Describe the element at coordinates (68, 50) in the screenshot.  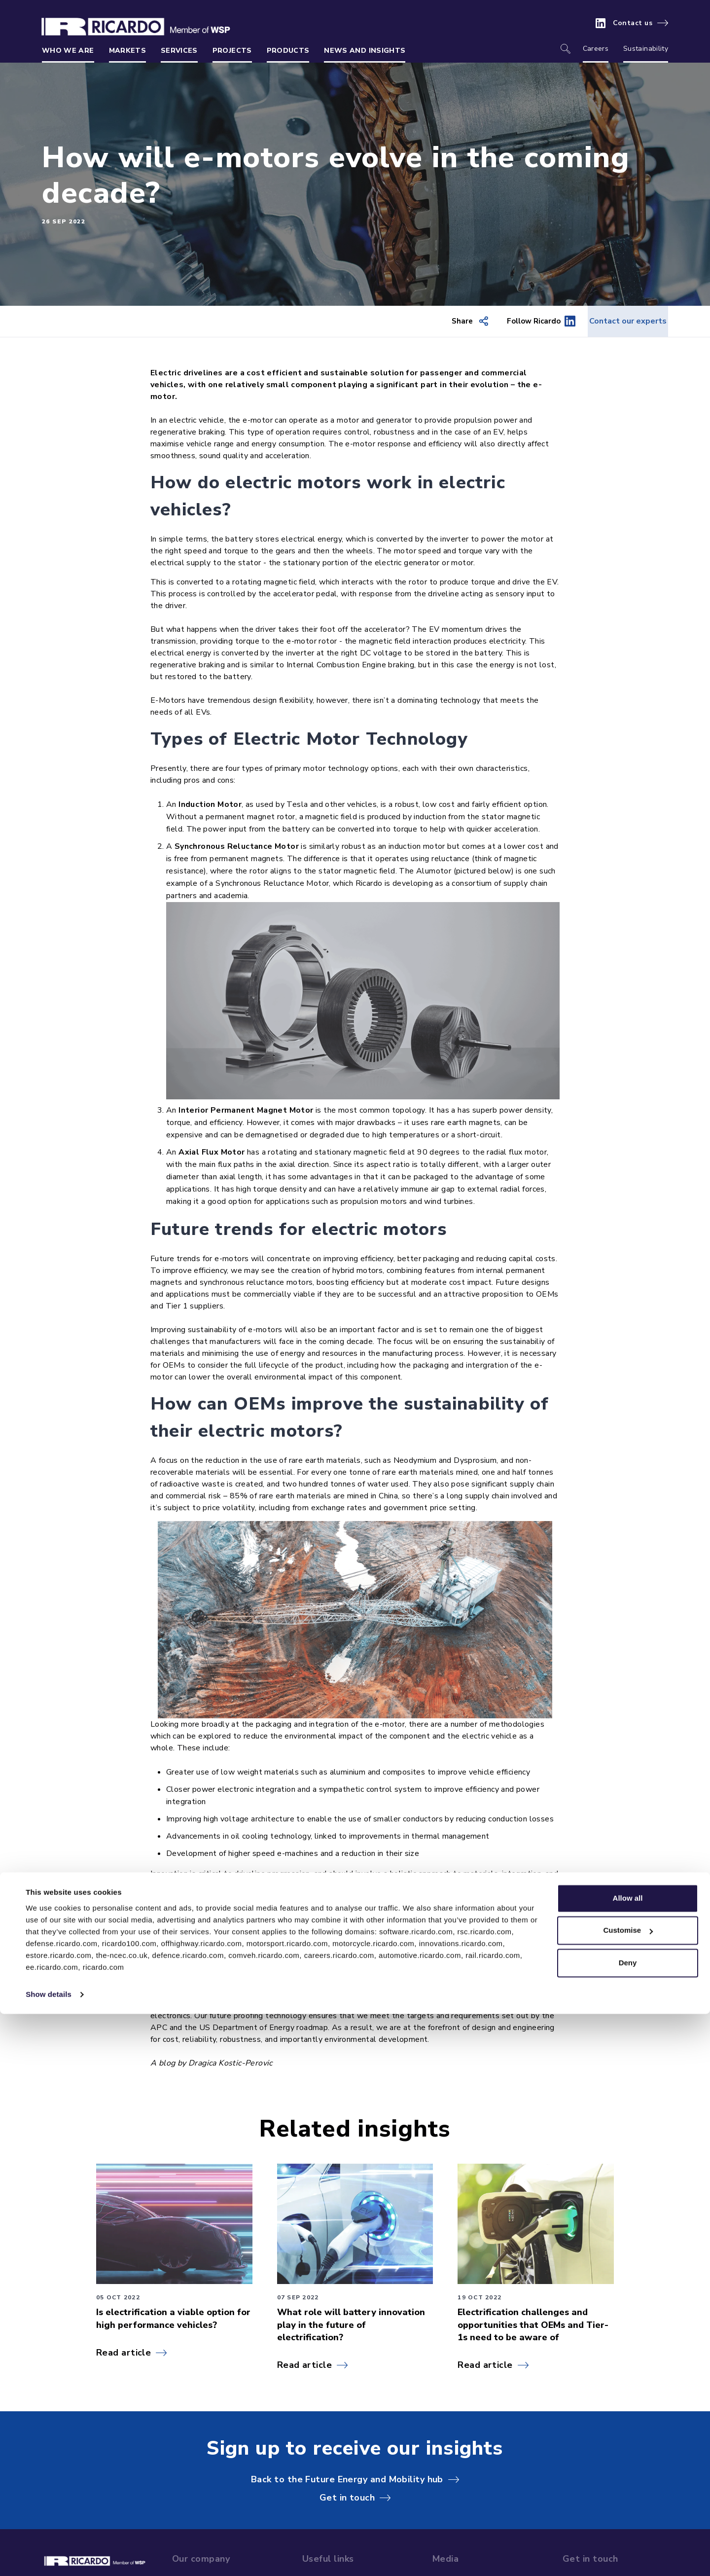
I see `Who we are` at that location.